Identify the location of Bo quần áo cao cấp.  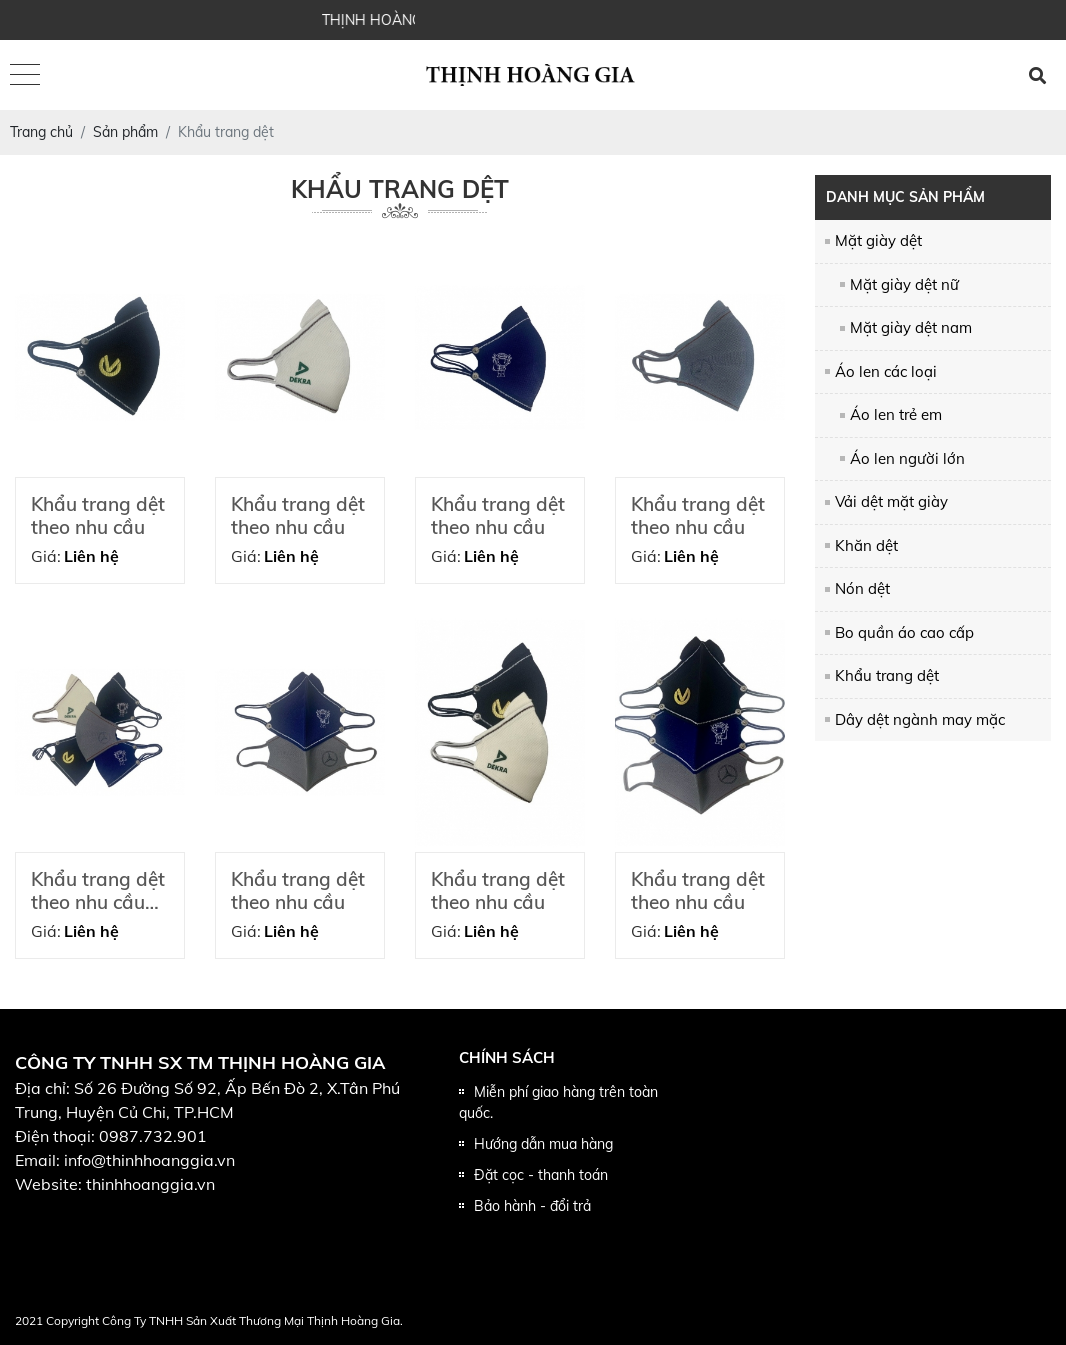
(904, 632).